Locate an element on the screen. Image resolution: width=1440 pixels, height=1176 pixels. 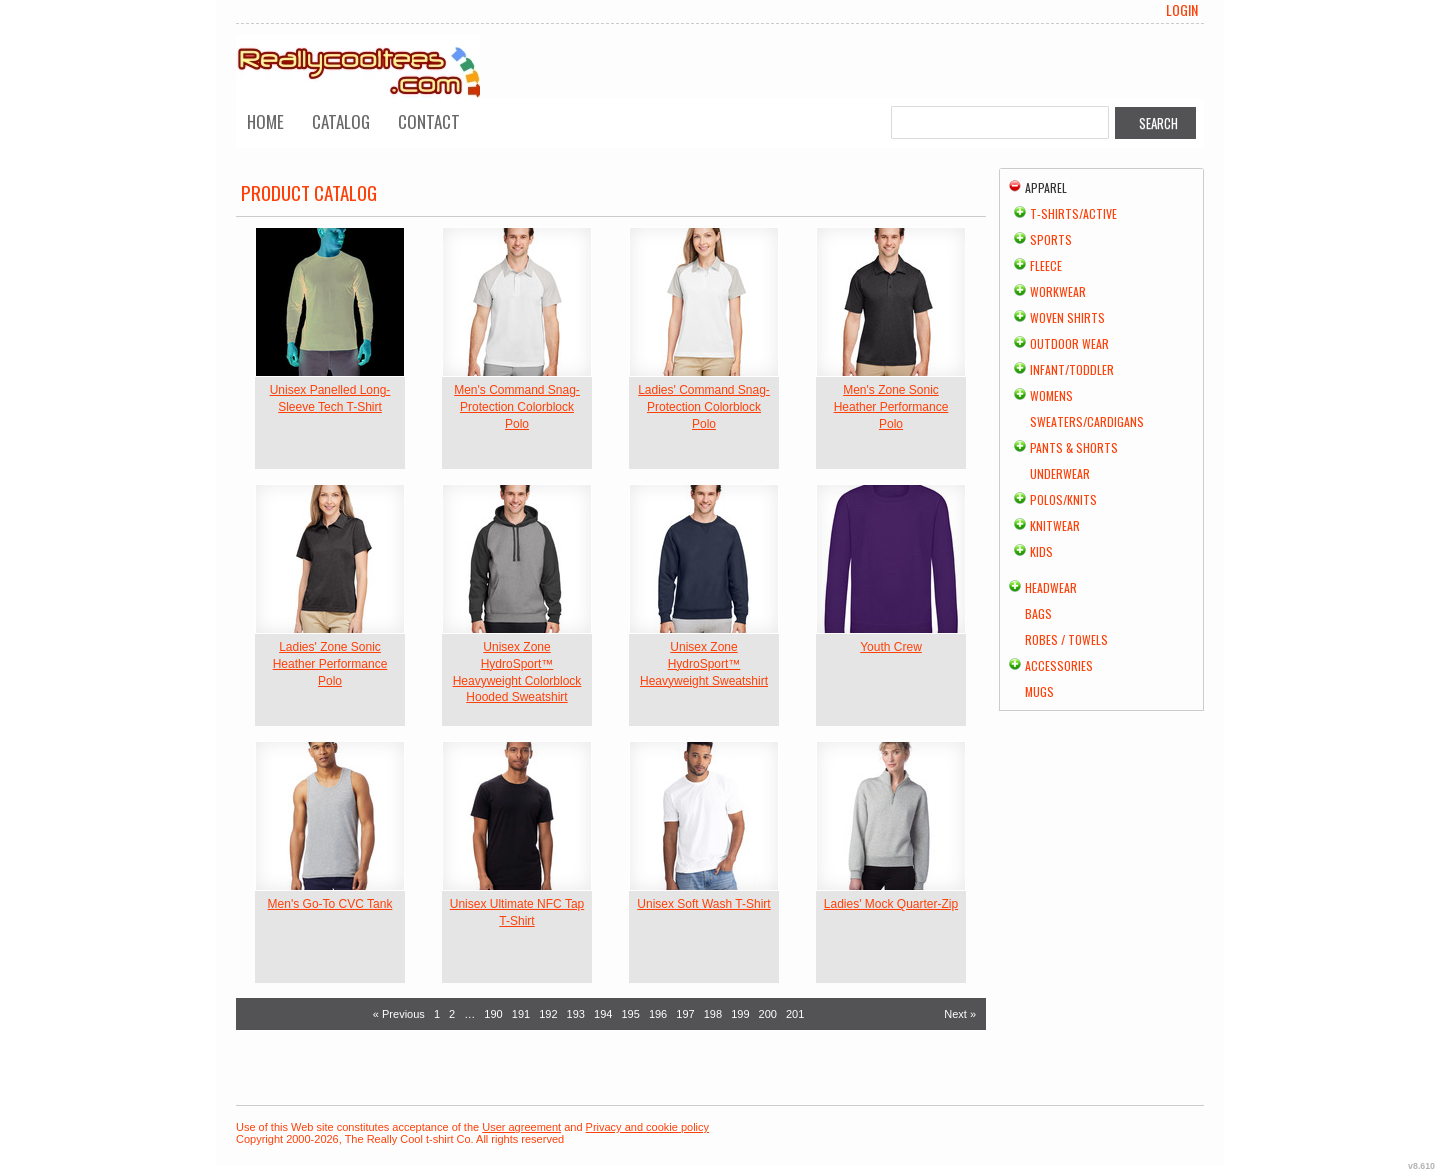
Ladies' Zone Sonic Heather Performance Polo is located at coordinates (330, 664).